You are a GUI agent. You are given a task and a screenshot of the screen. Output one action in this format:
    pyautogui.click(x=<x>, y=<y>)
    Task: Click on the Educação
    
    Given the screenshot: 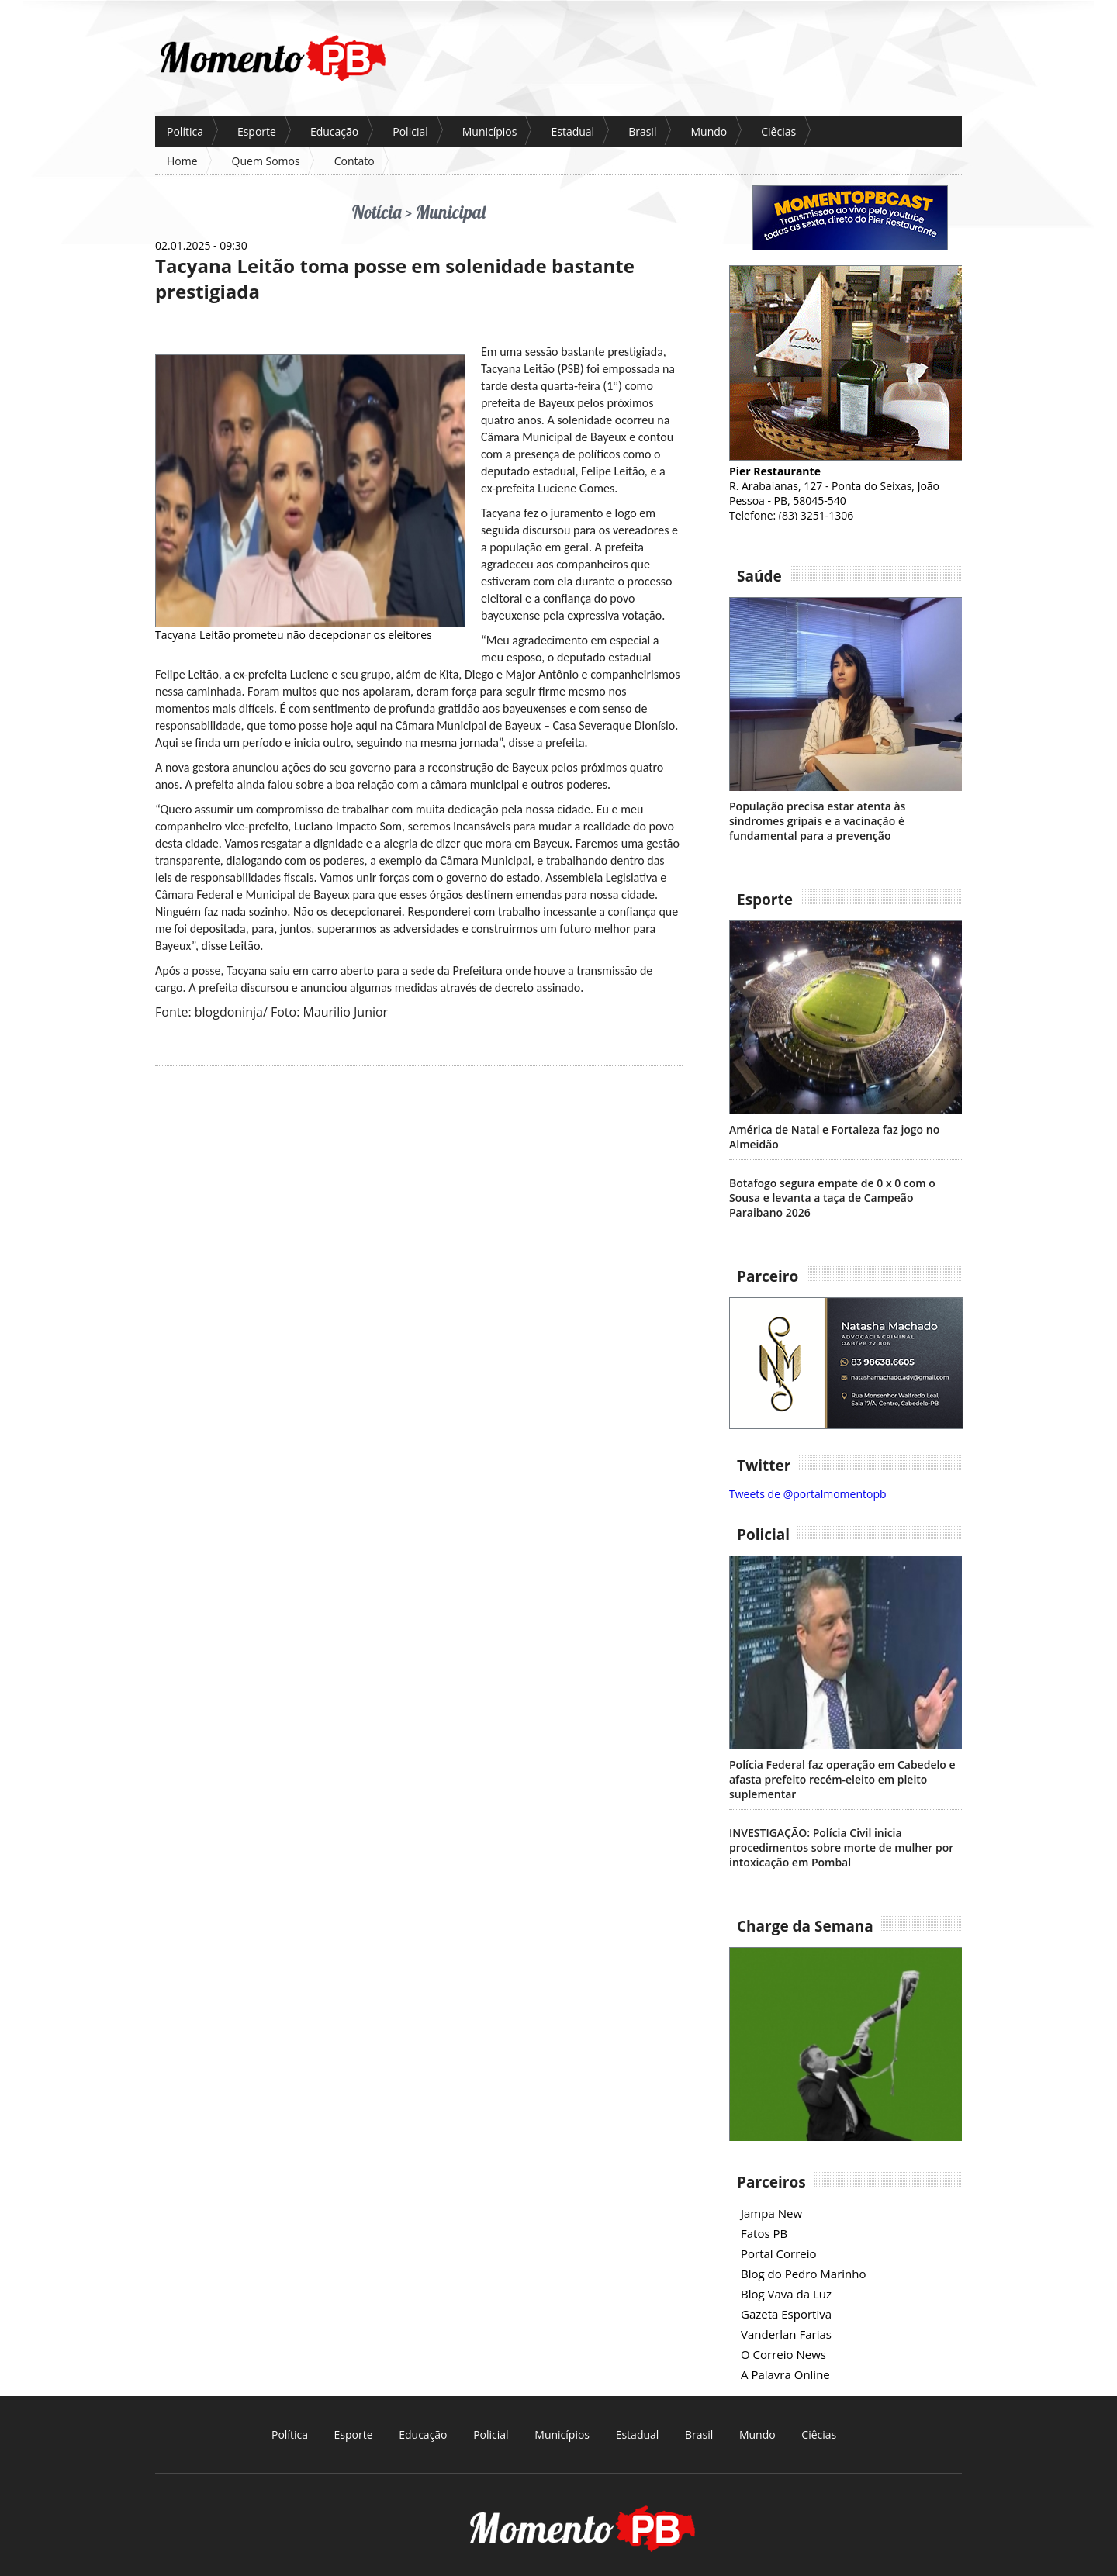 What is the action you would take?
    pyautogui.click(x=334, y=131)
    